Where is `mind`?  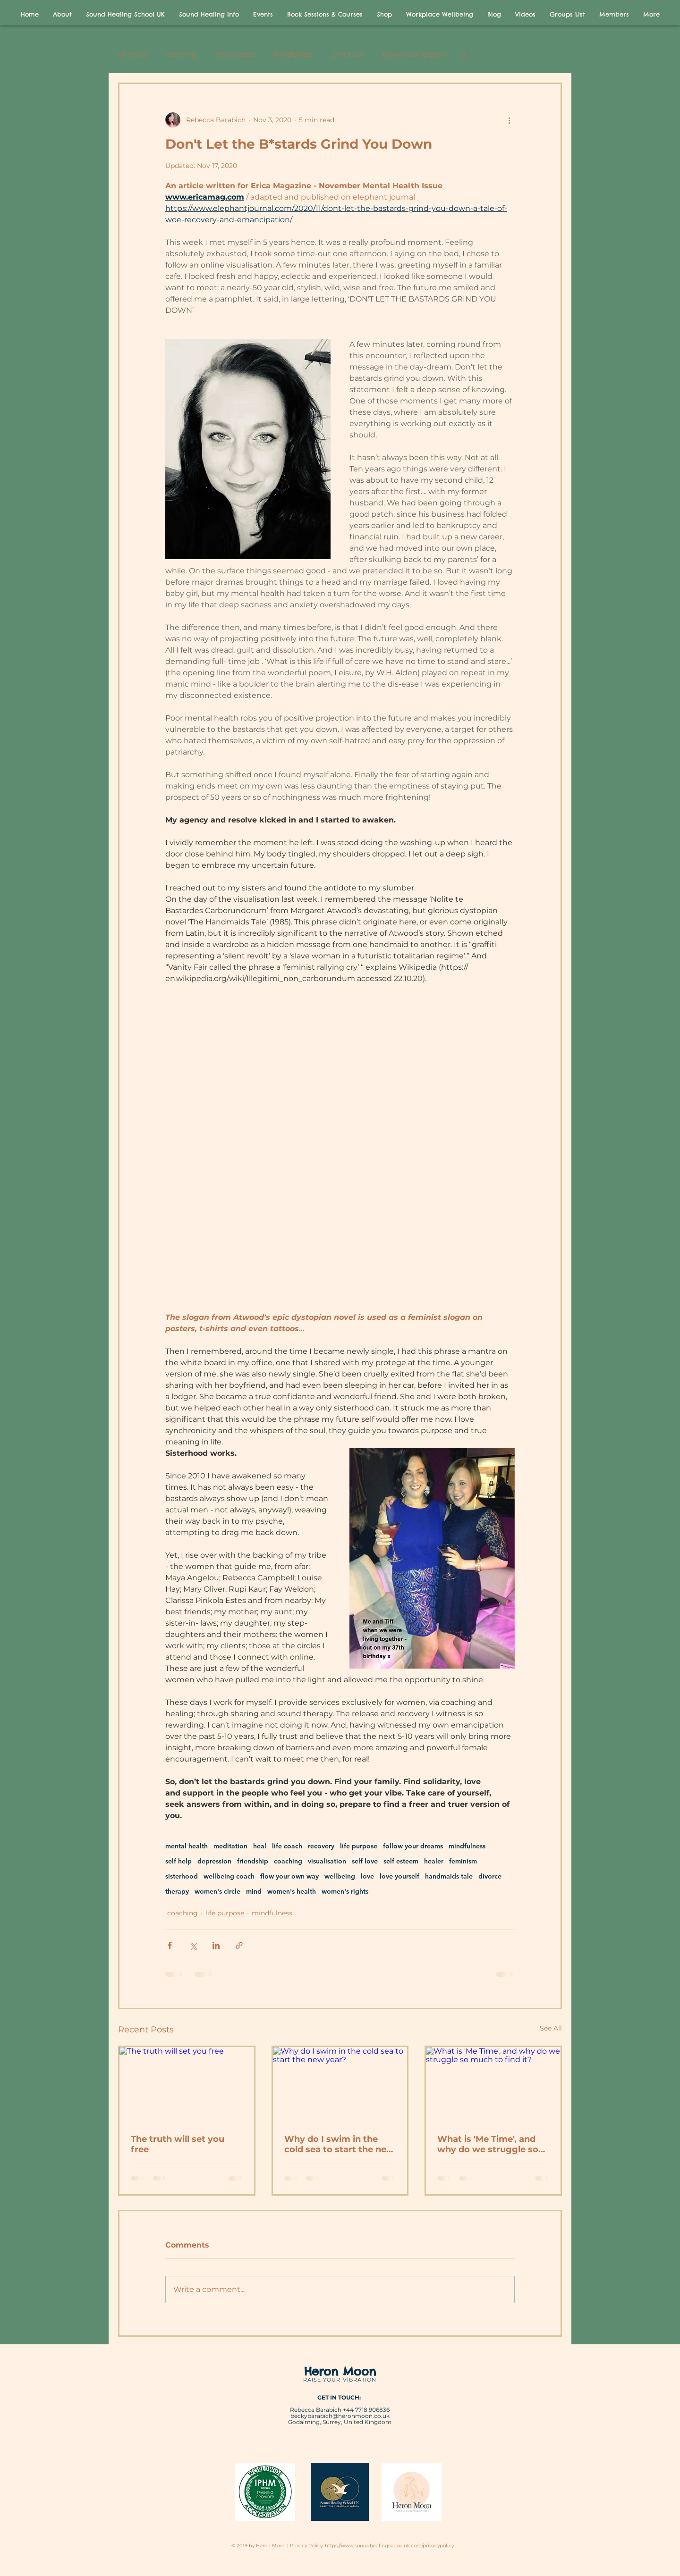 mind is located at coordinates (254, 1892).